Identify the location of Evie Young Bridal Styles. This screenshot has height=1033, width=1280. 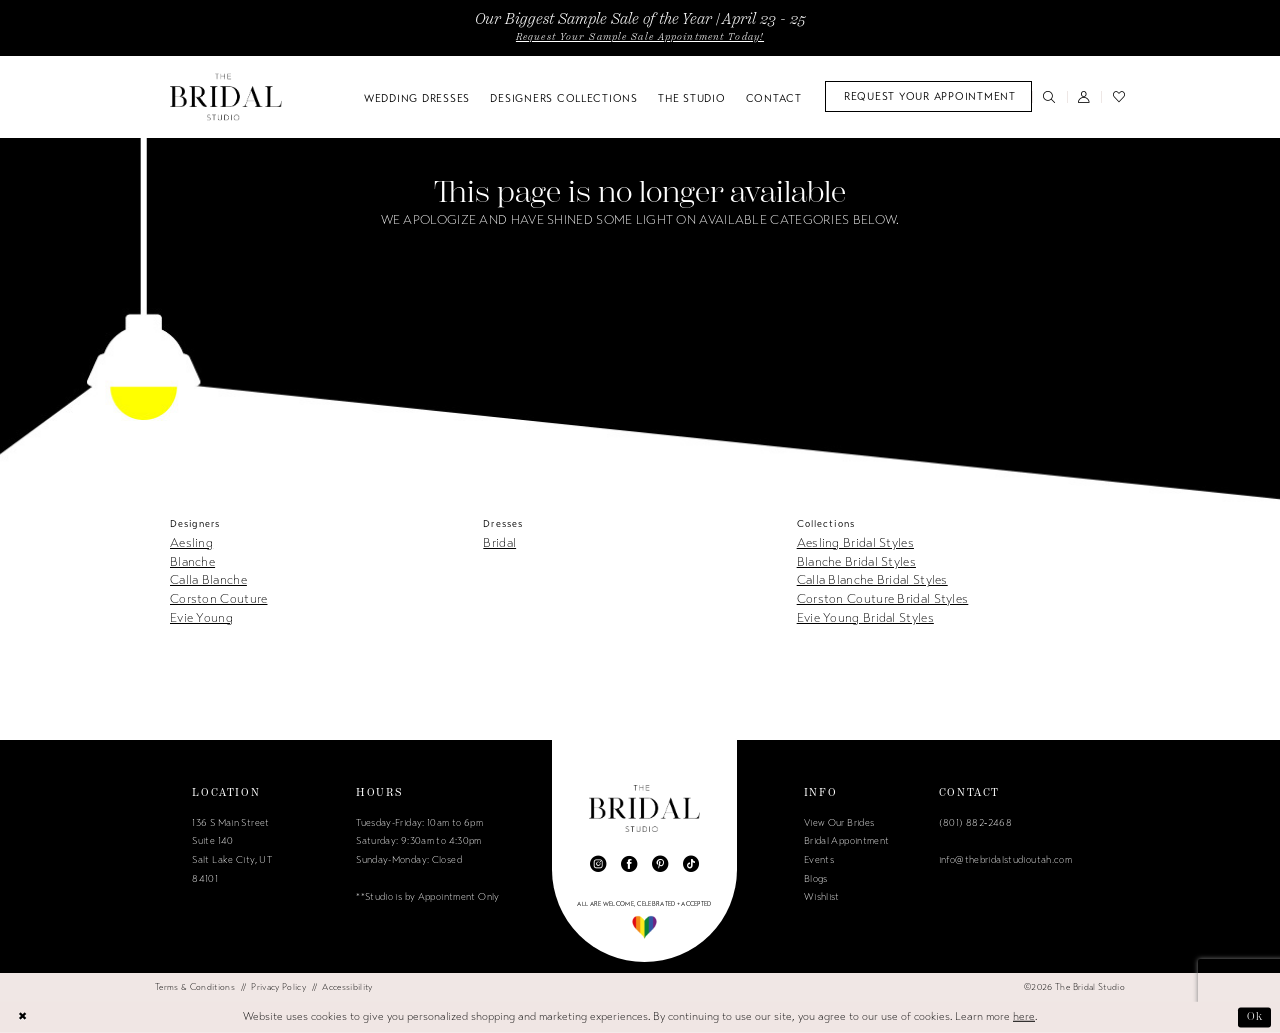
(865, 618).